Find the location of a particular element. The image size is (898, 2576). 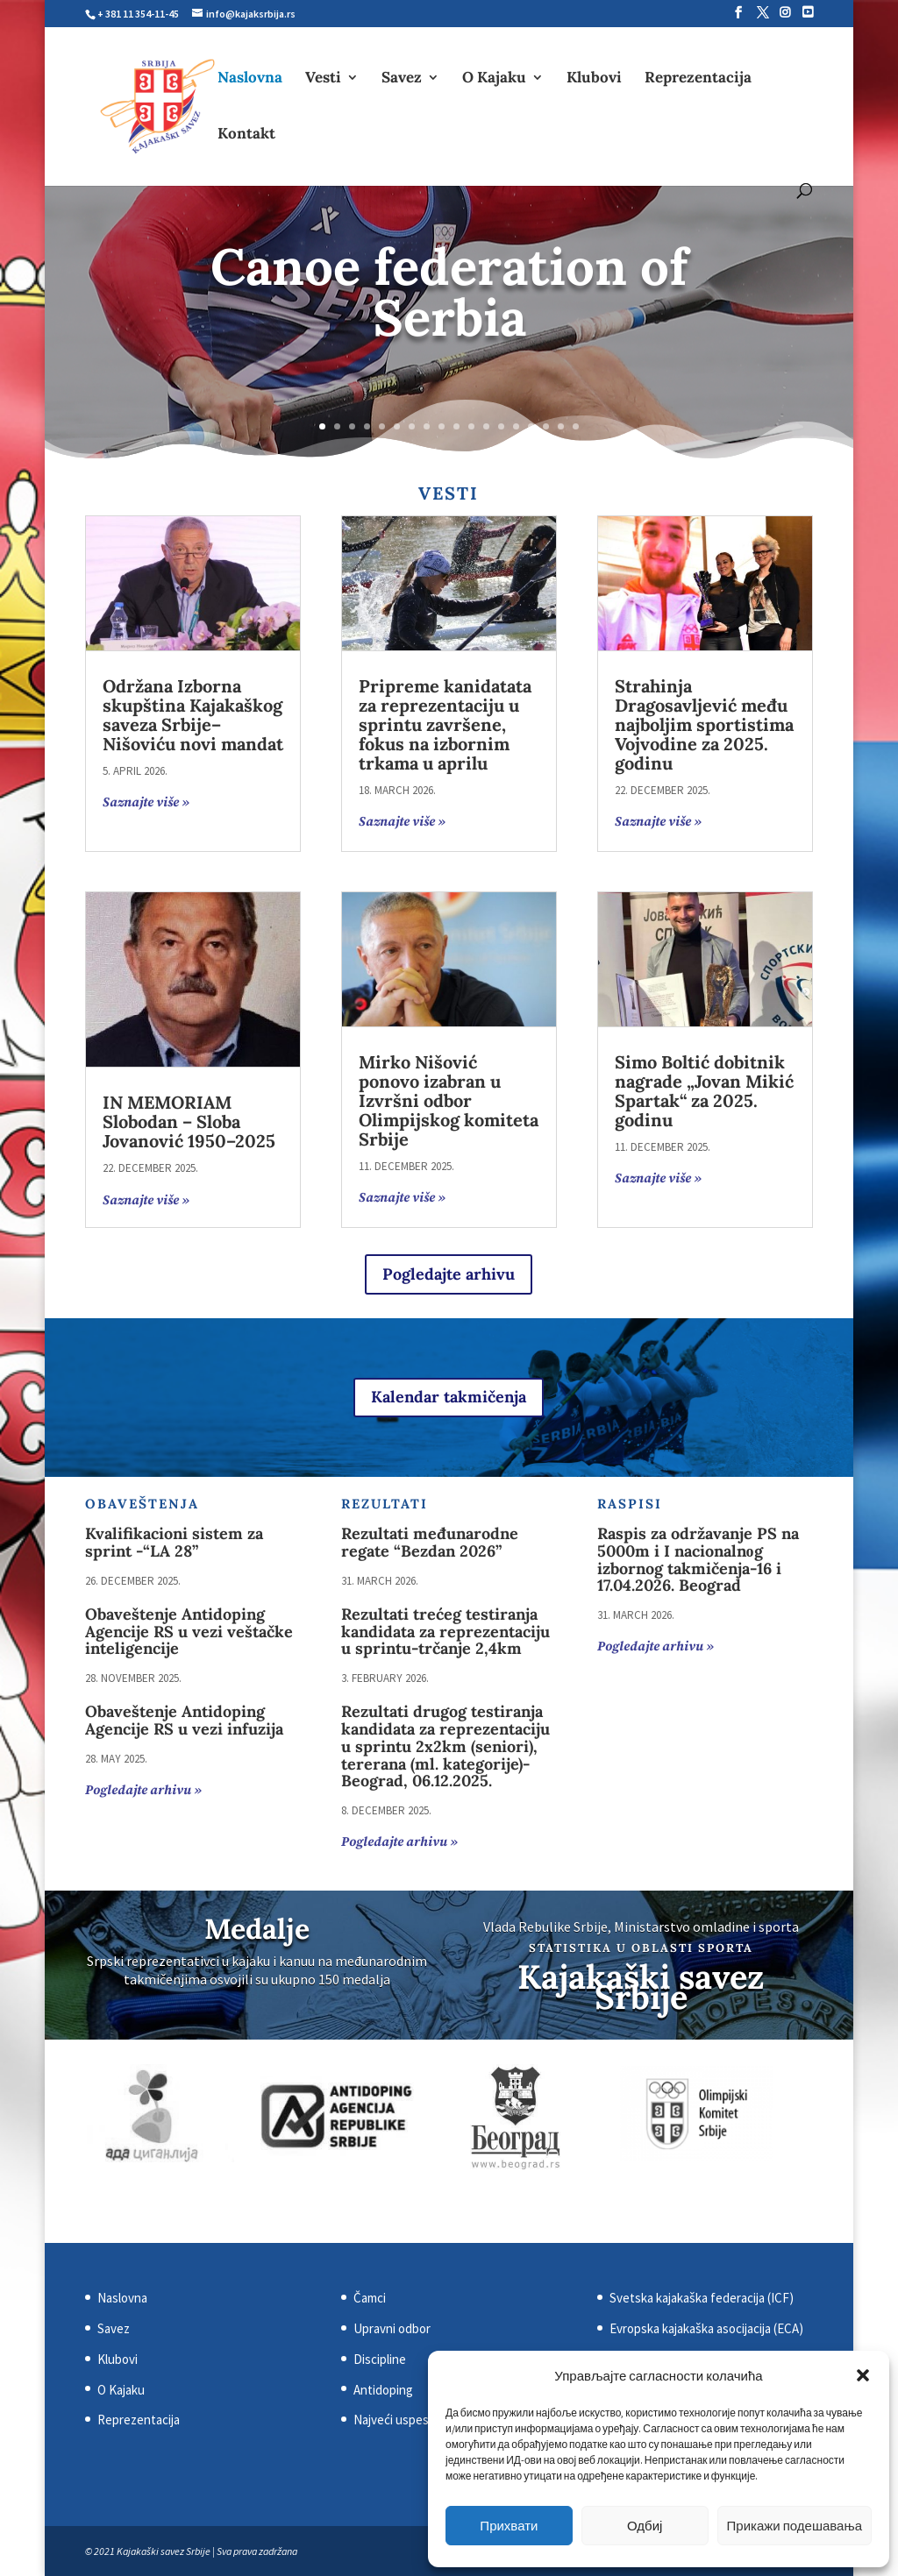

Naslovna is located at coordinates (249, 79).